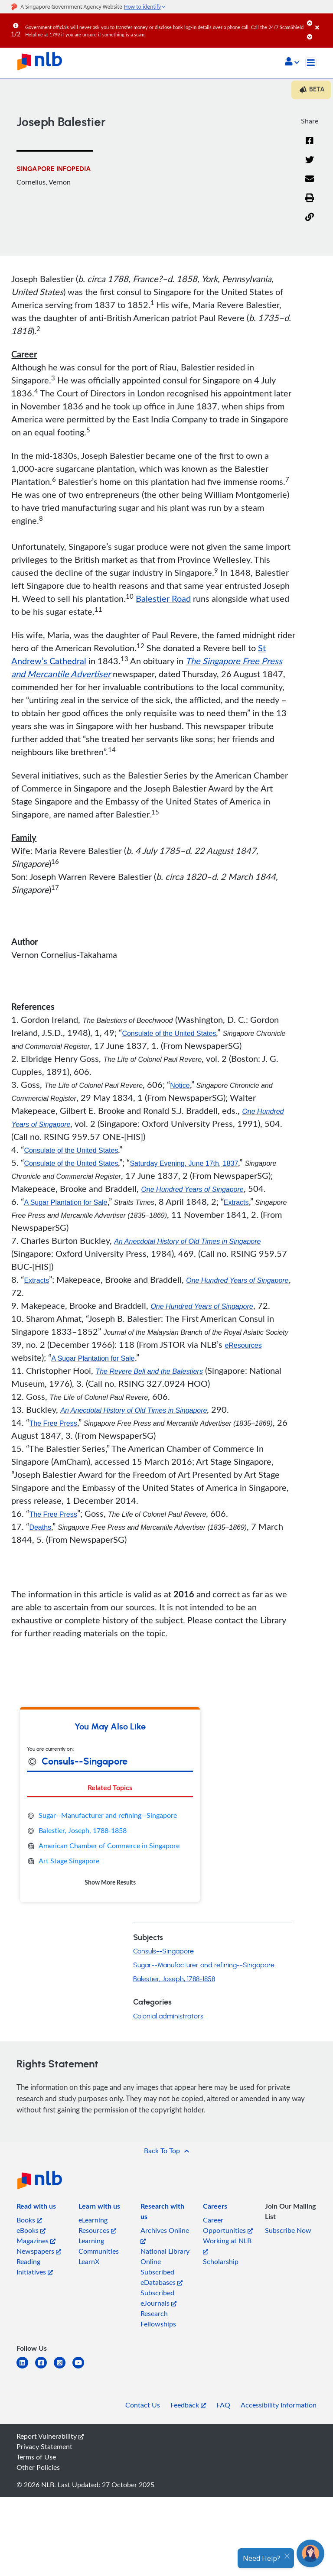 Image resolution: width=333 pixels, height=2576 pixels. I want to click on [Facebook], so click(309, 146).